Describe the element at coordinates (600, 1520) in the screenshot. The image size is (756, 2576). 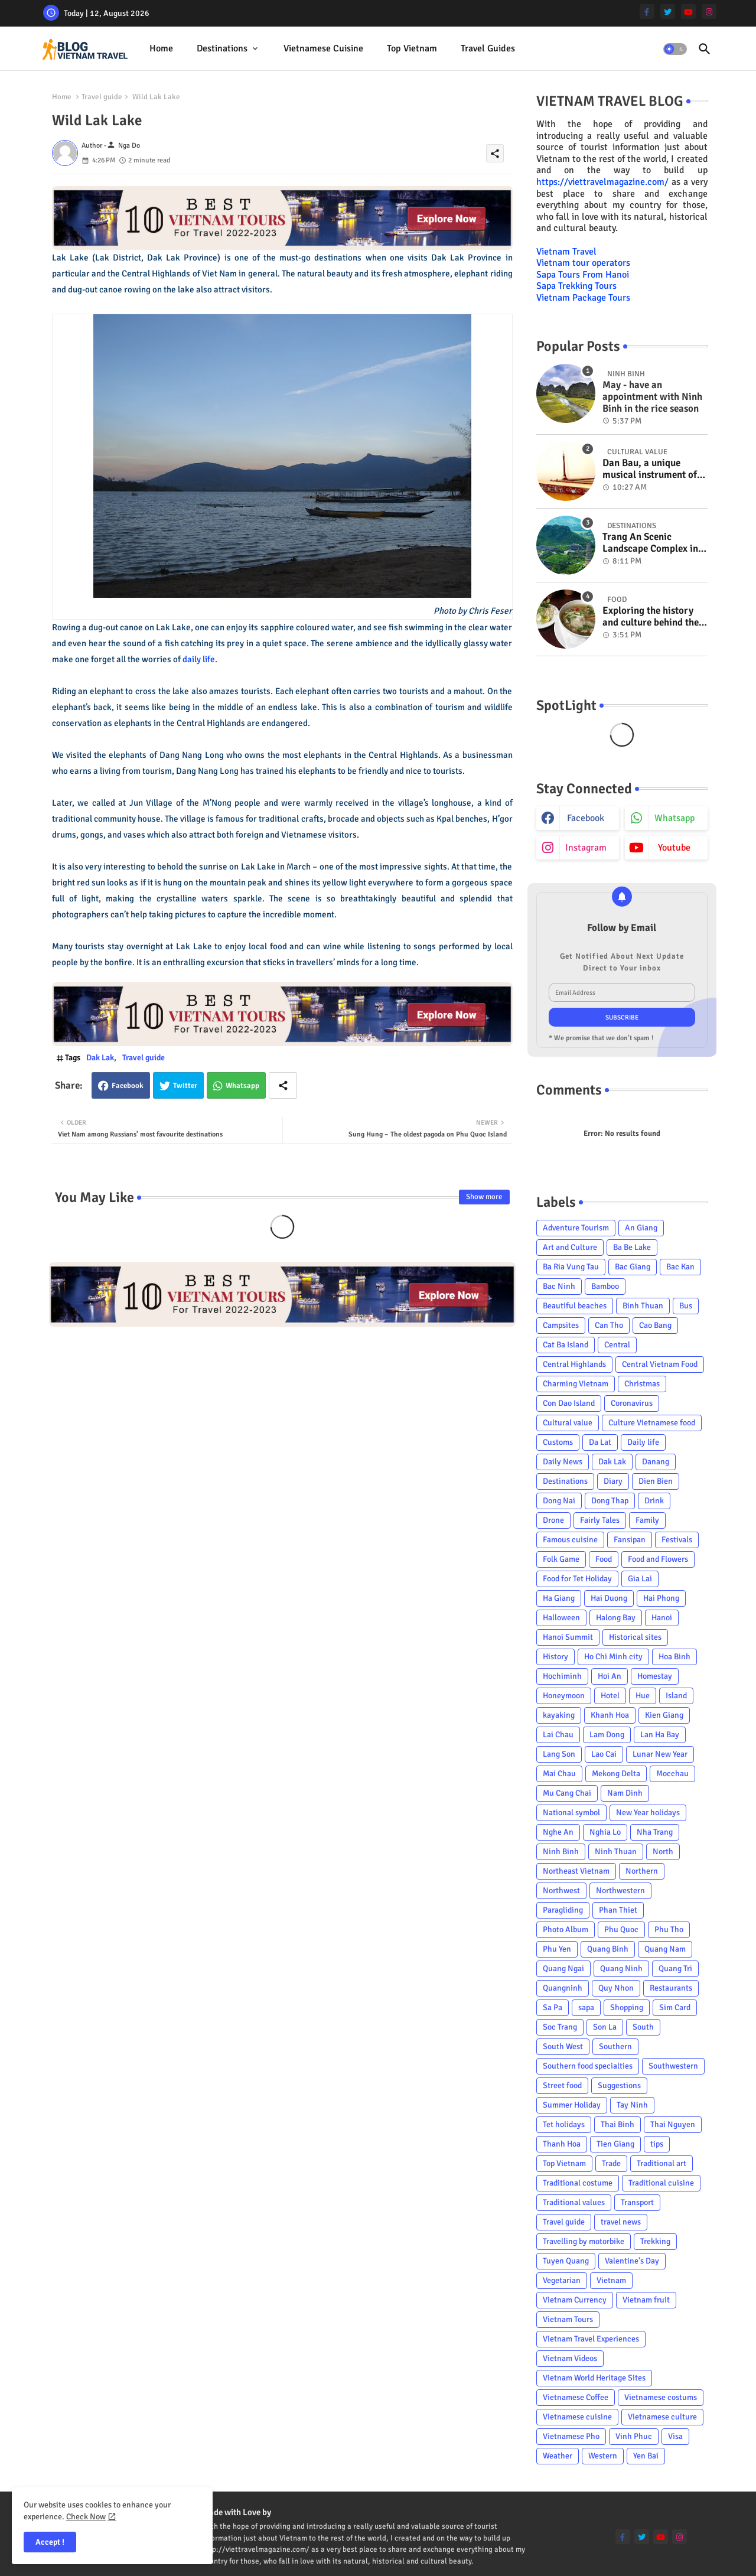
I see `Fairly Tales` at that location.